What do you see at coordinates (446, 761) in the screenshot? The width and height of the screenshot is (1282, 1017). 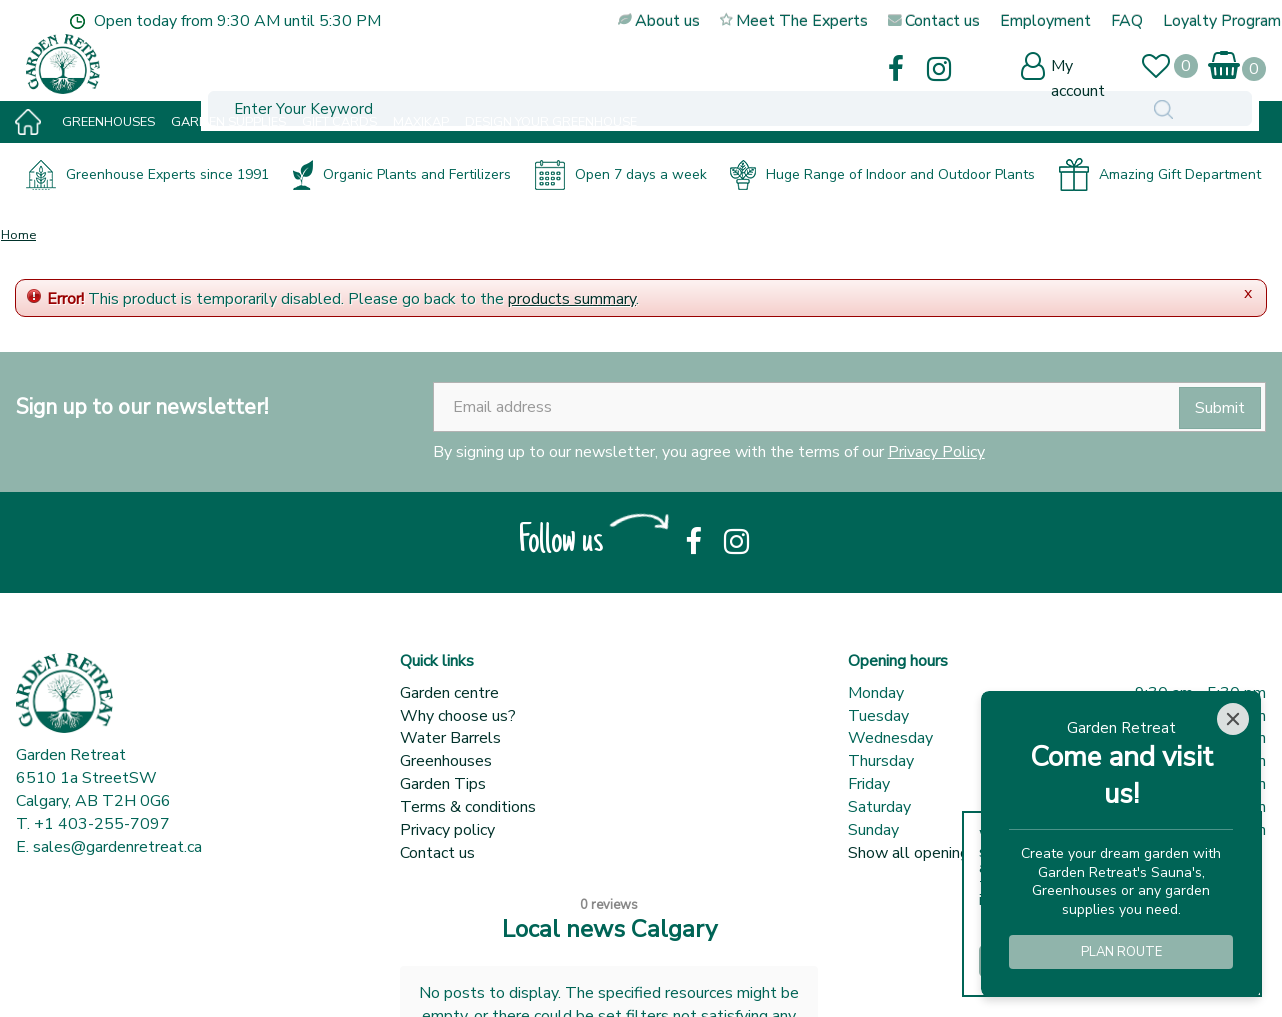 I see `Greenhouses` at bounding box center [446, 761].